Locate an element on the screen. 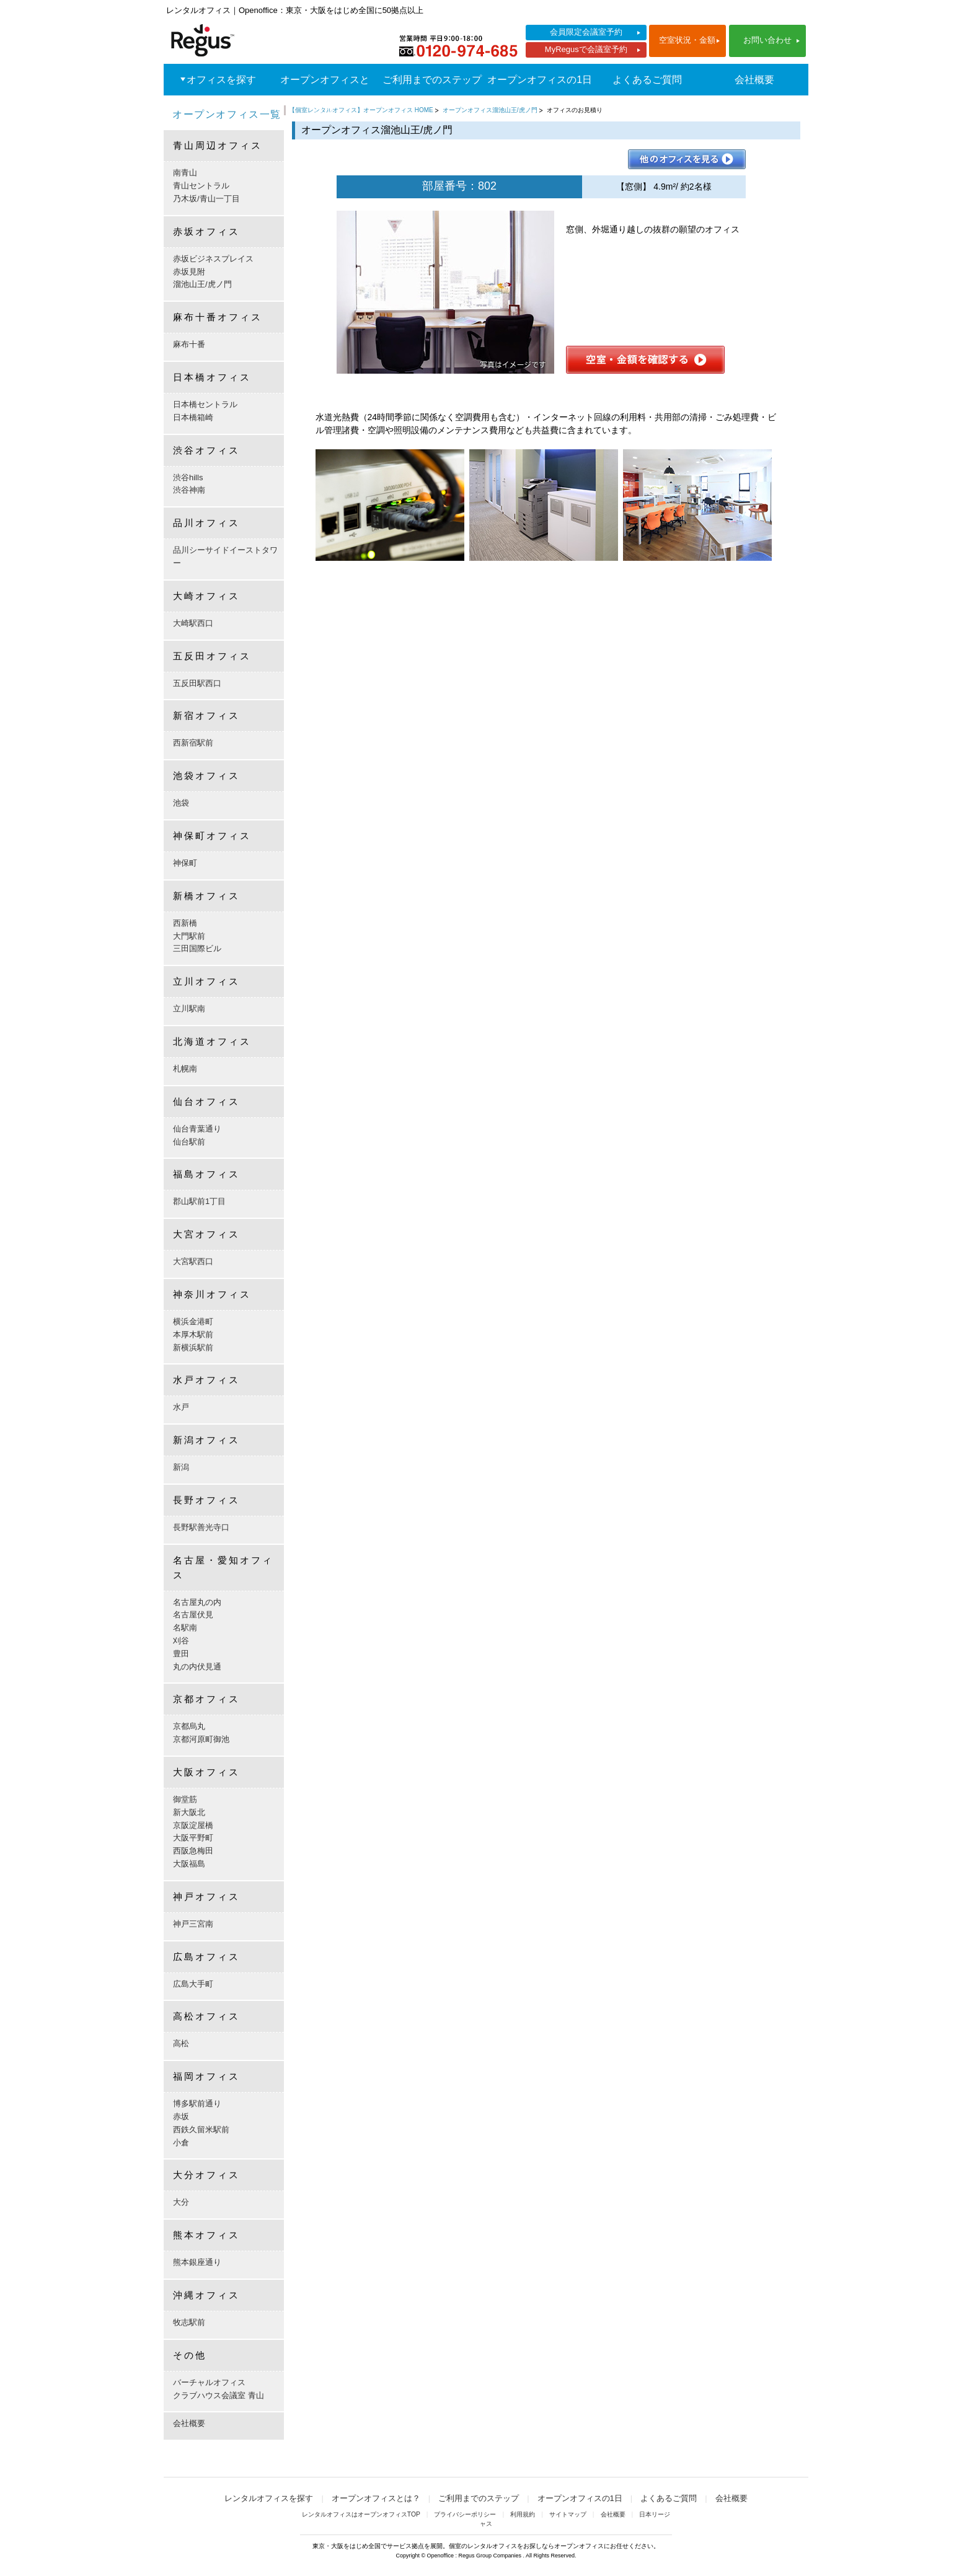 The width and height of the screenshot is (972, 2576). オープンオフィス溜池山王/虎ノ門 is located at coordinates (490, 110).